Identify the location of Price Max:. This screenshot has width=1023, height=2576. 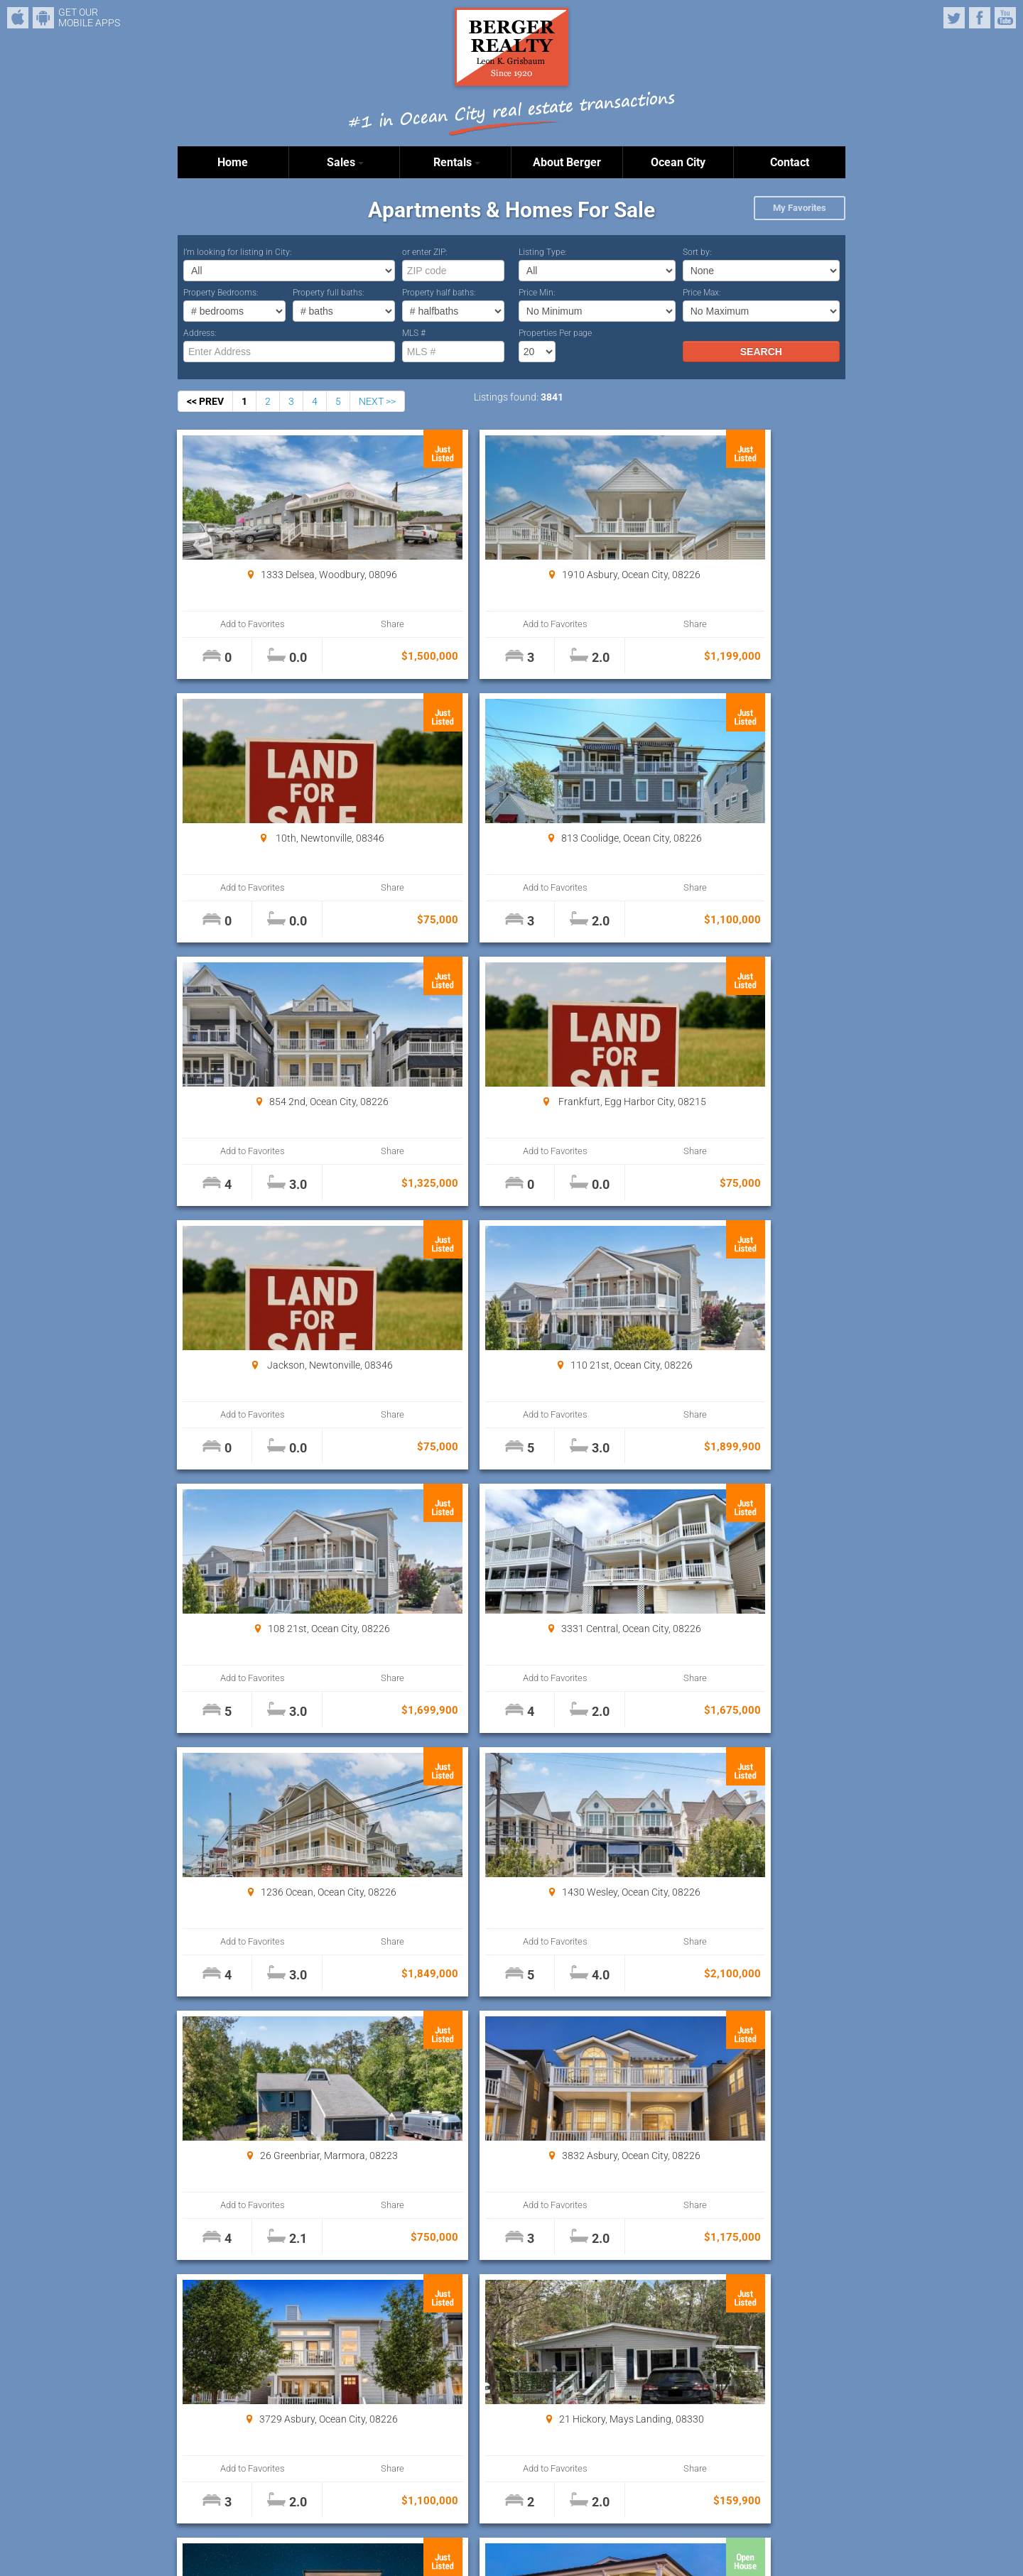
(702, 293).